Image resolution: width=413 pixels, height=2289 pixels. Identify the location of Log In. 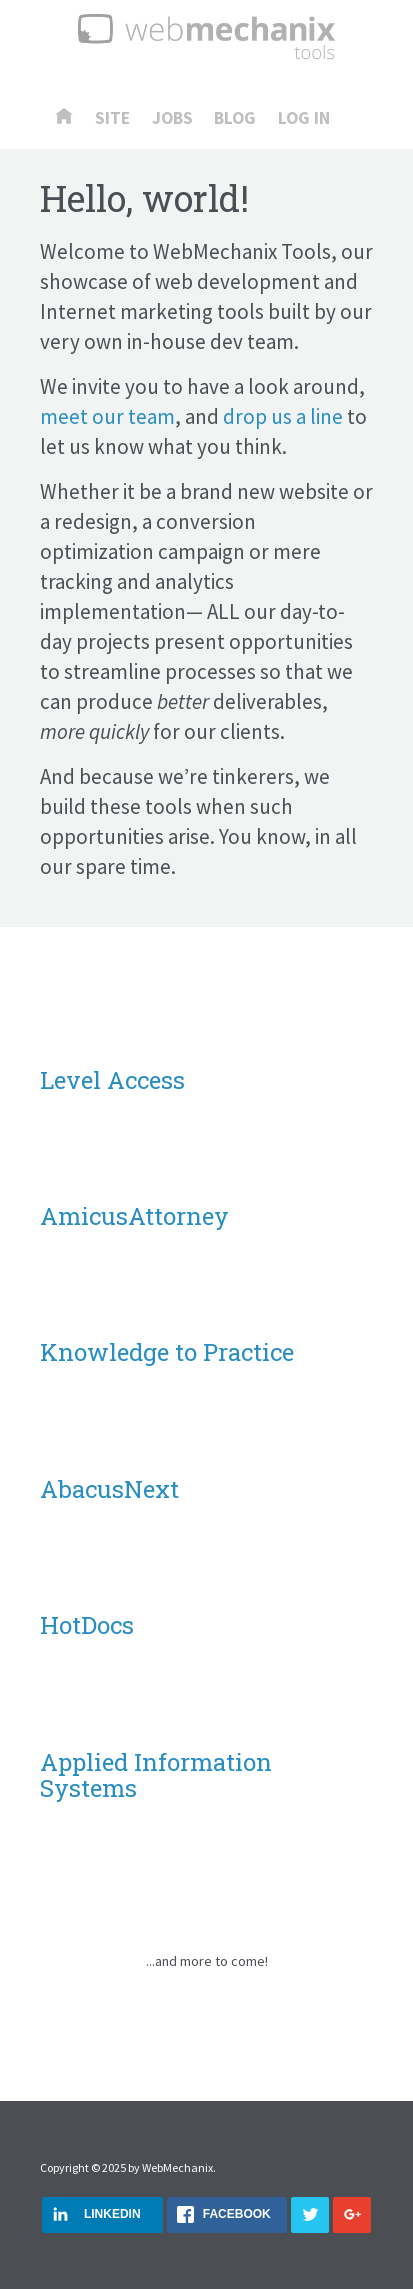
(304, 119).